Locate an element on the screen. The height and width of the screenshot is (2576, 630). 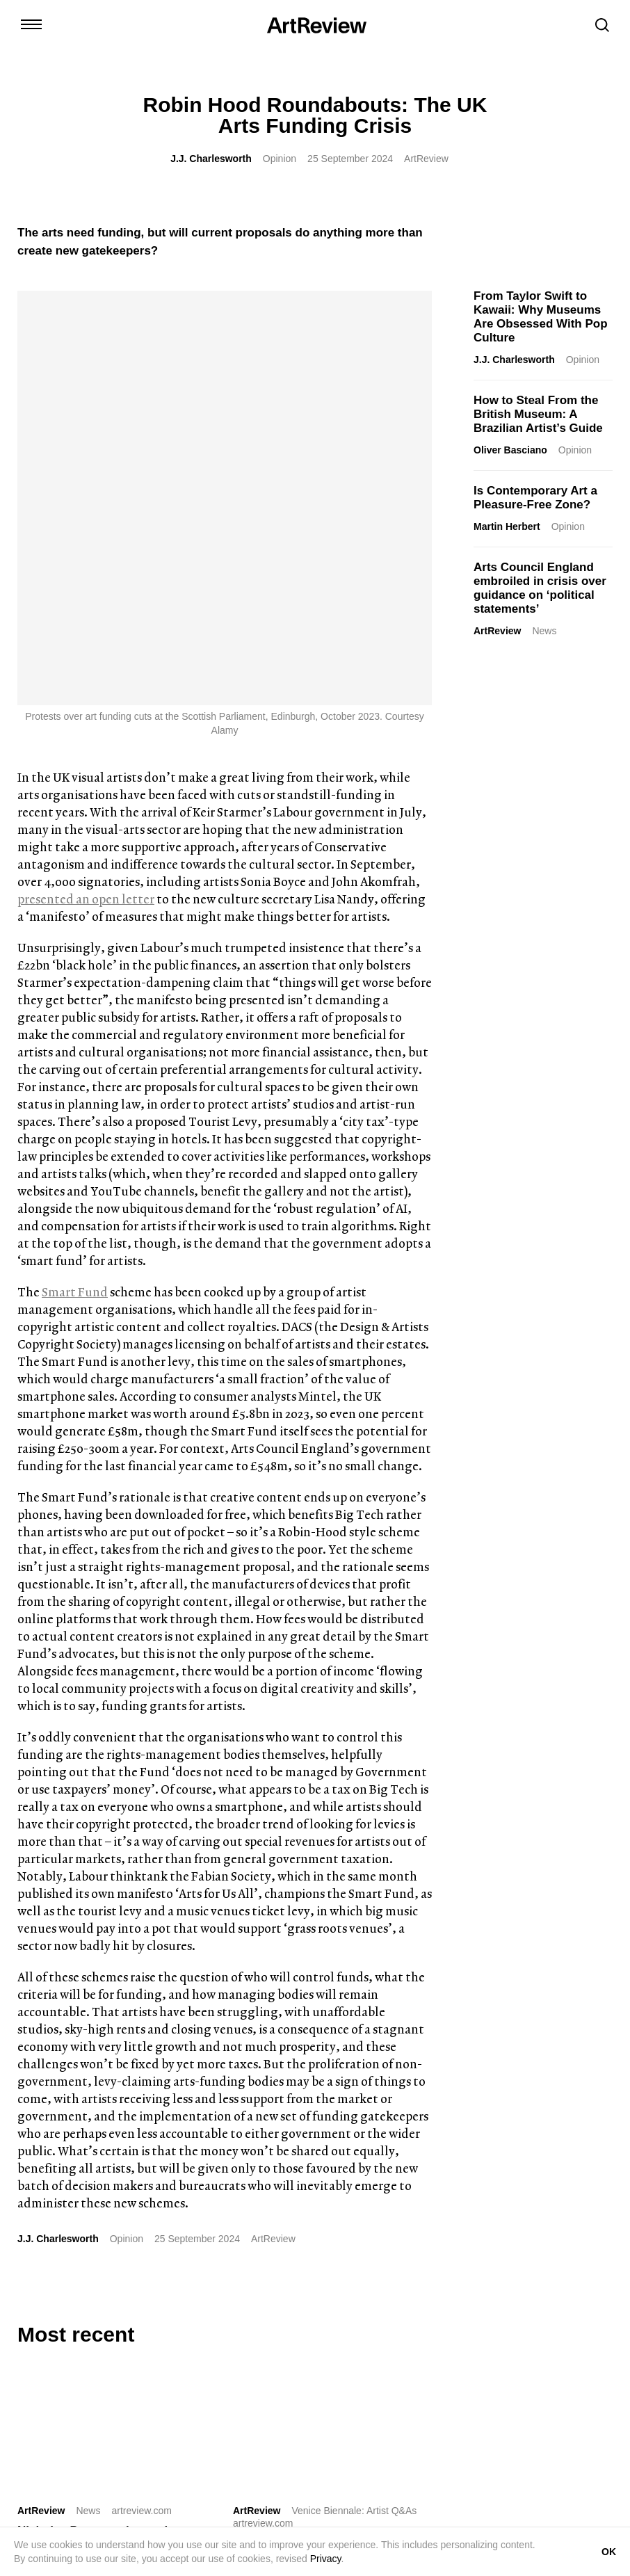
Opinion is located at coordinates (279, 158).